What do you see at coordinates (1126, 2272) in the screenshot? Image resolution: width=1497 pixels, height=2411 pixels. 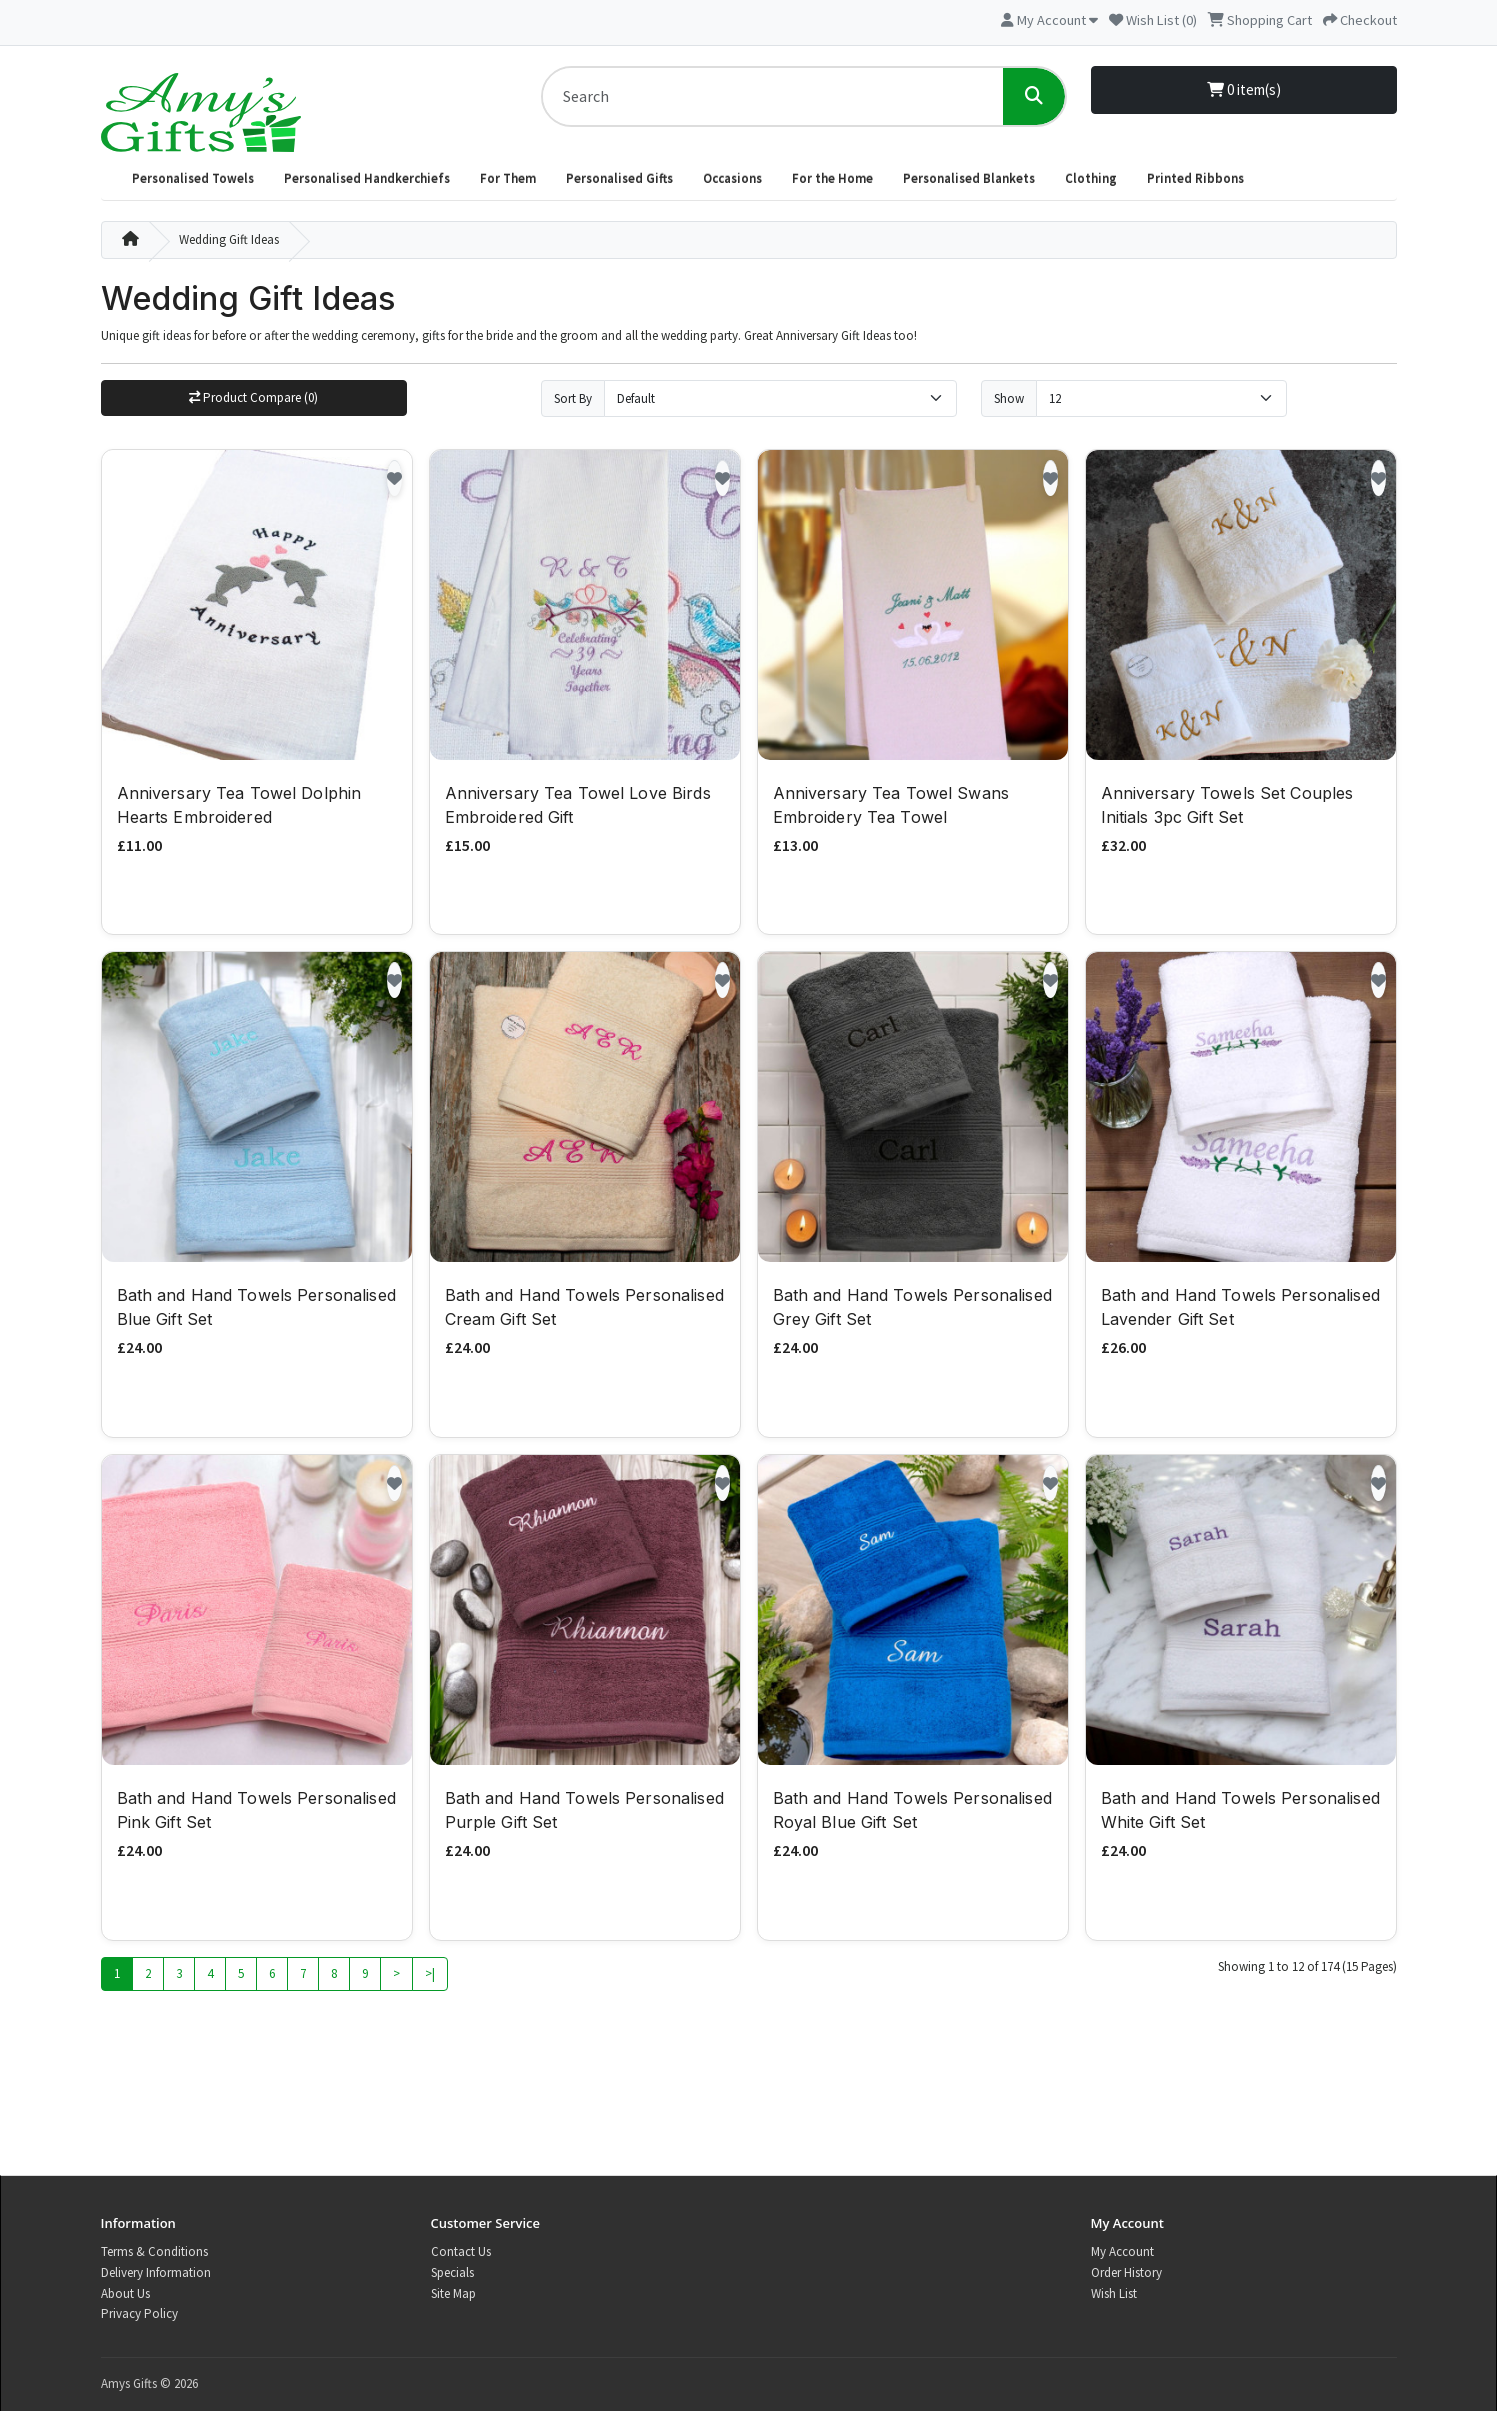 I see `Order History` at bounding box center [1126, 2272].